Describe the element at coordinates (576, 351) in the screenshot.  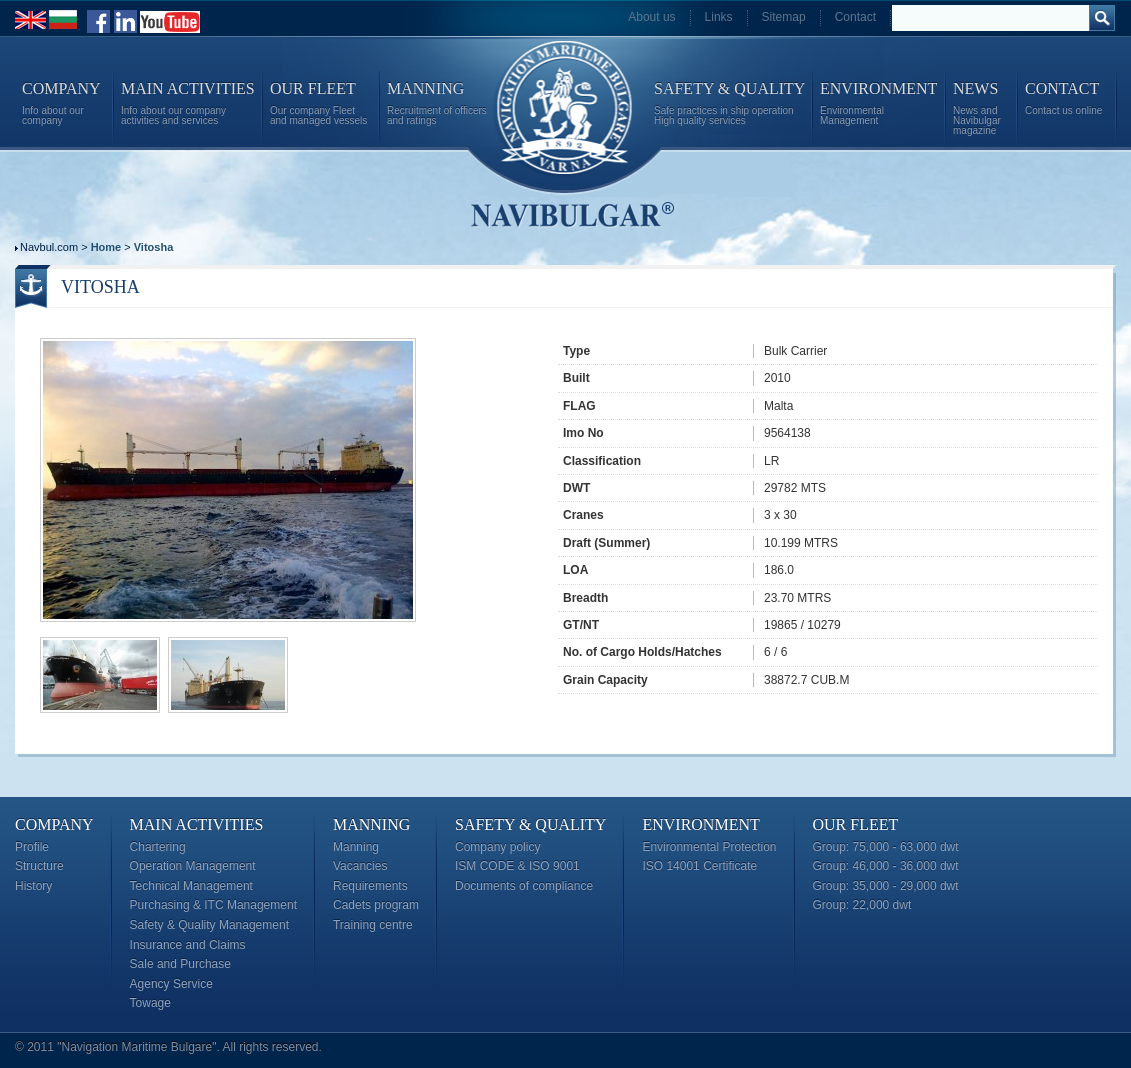
I see `Type` at that location.